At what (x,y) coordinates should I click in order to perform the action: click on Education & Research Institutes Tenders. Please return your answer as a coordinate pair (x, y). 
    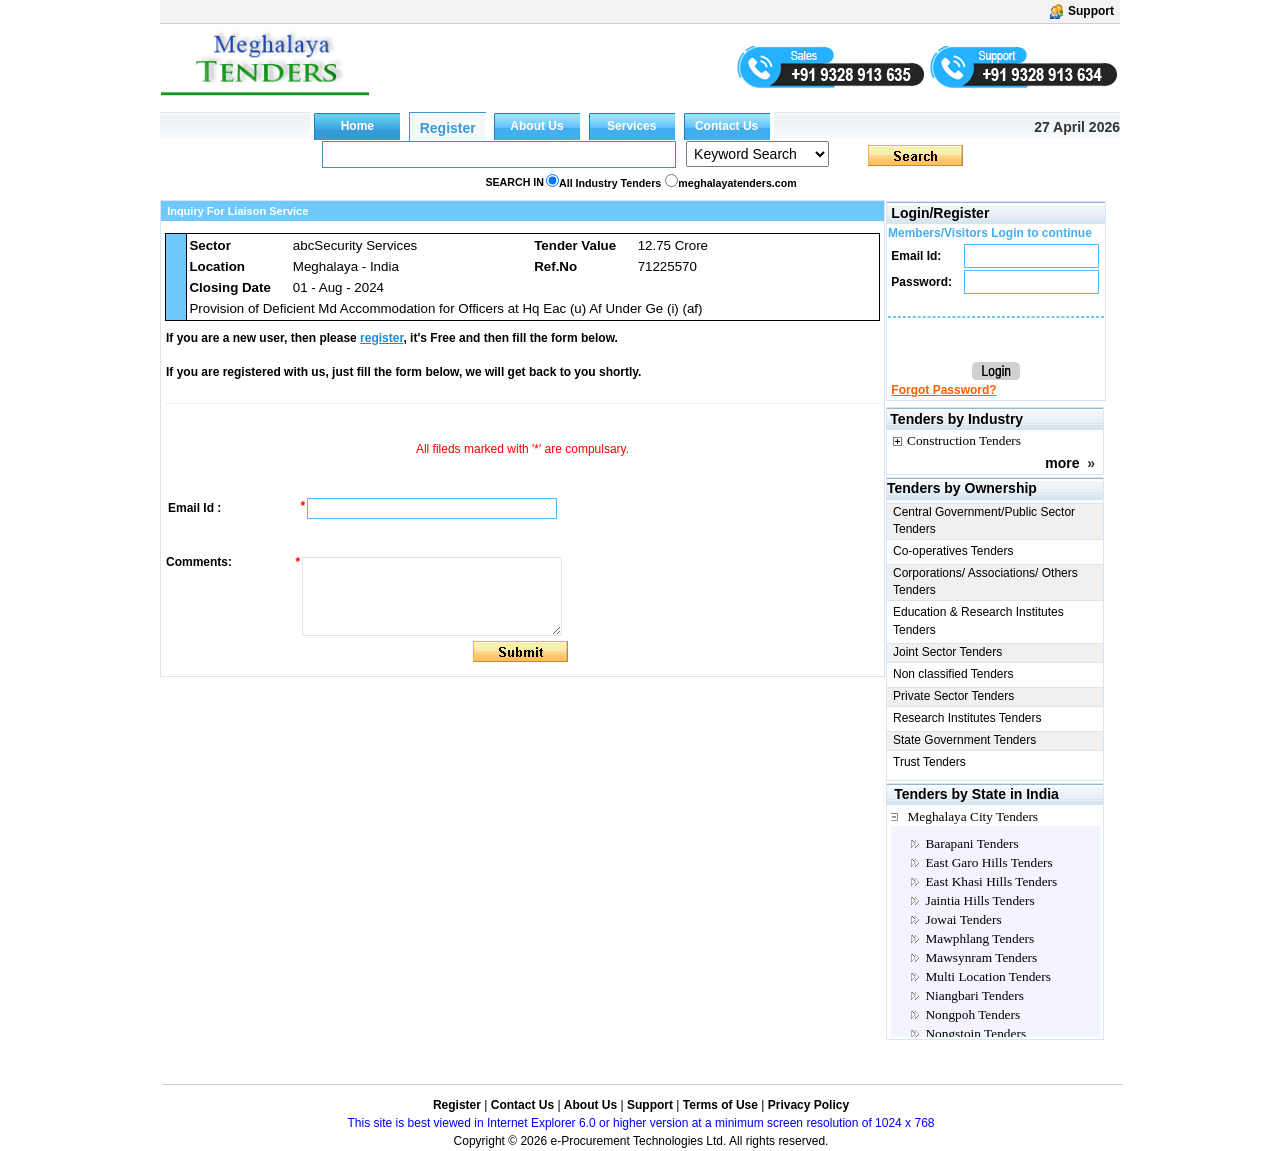
    Looking at the image, I should click on (978, 620).